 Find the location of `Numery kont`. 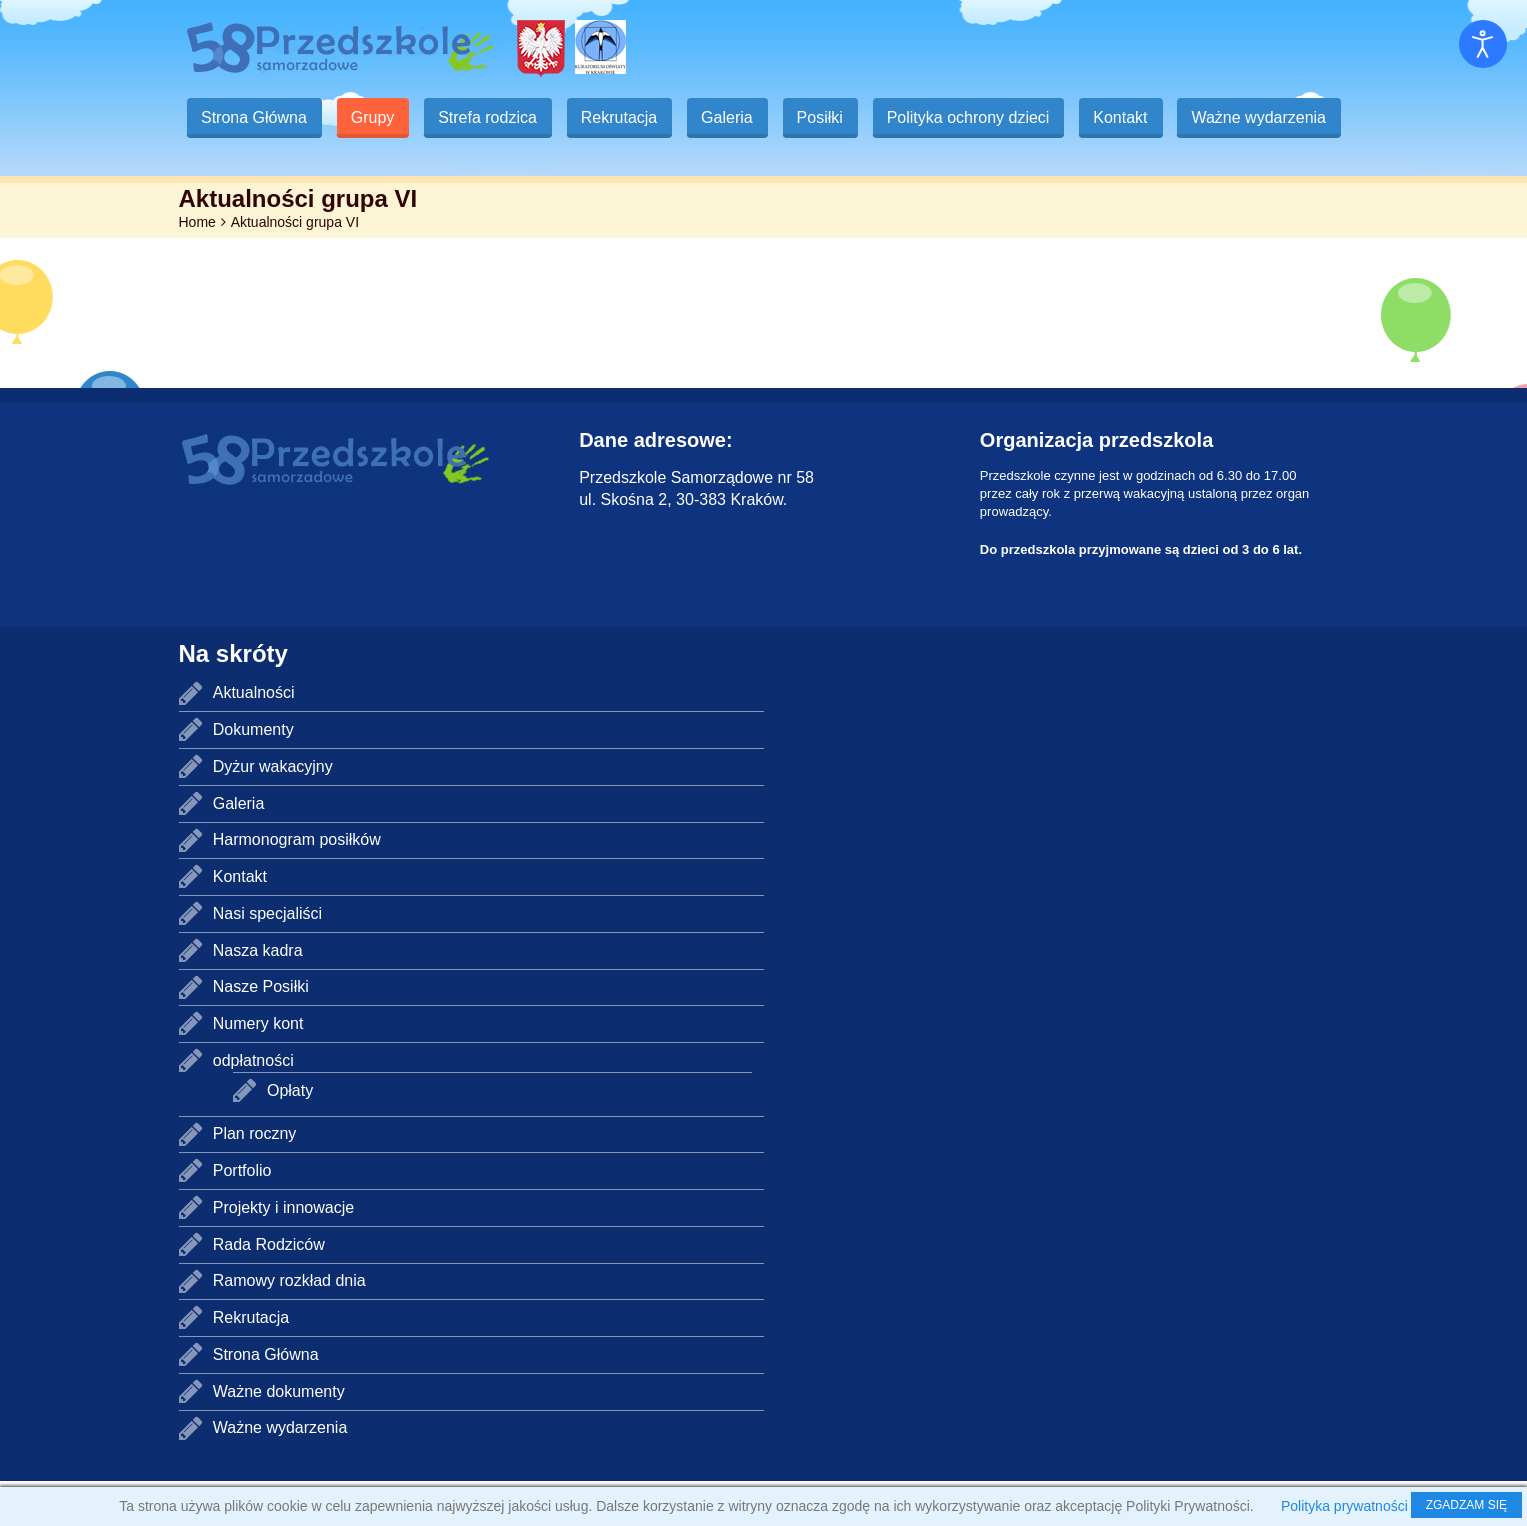

Numery kont is located at coordinates (258, 1068).